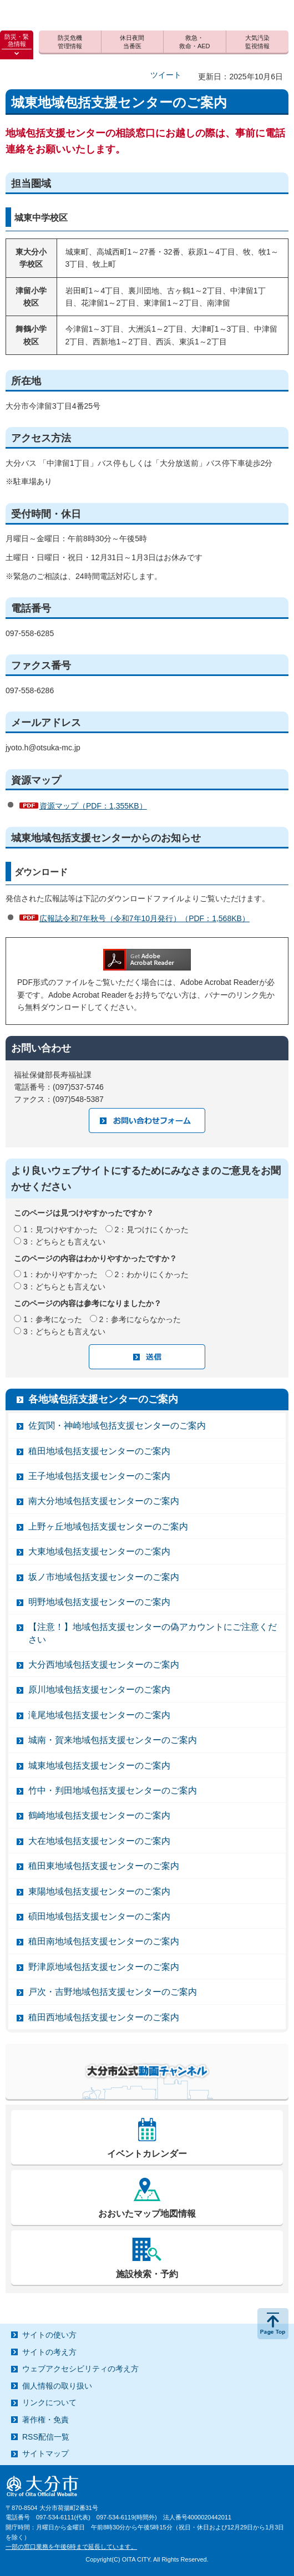  Describe the element at coordinates (152, 1633) in the screenshot. I see `【注意！】地域包括支援センターの偽アカウントにご注意ください` at that location.